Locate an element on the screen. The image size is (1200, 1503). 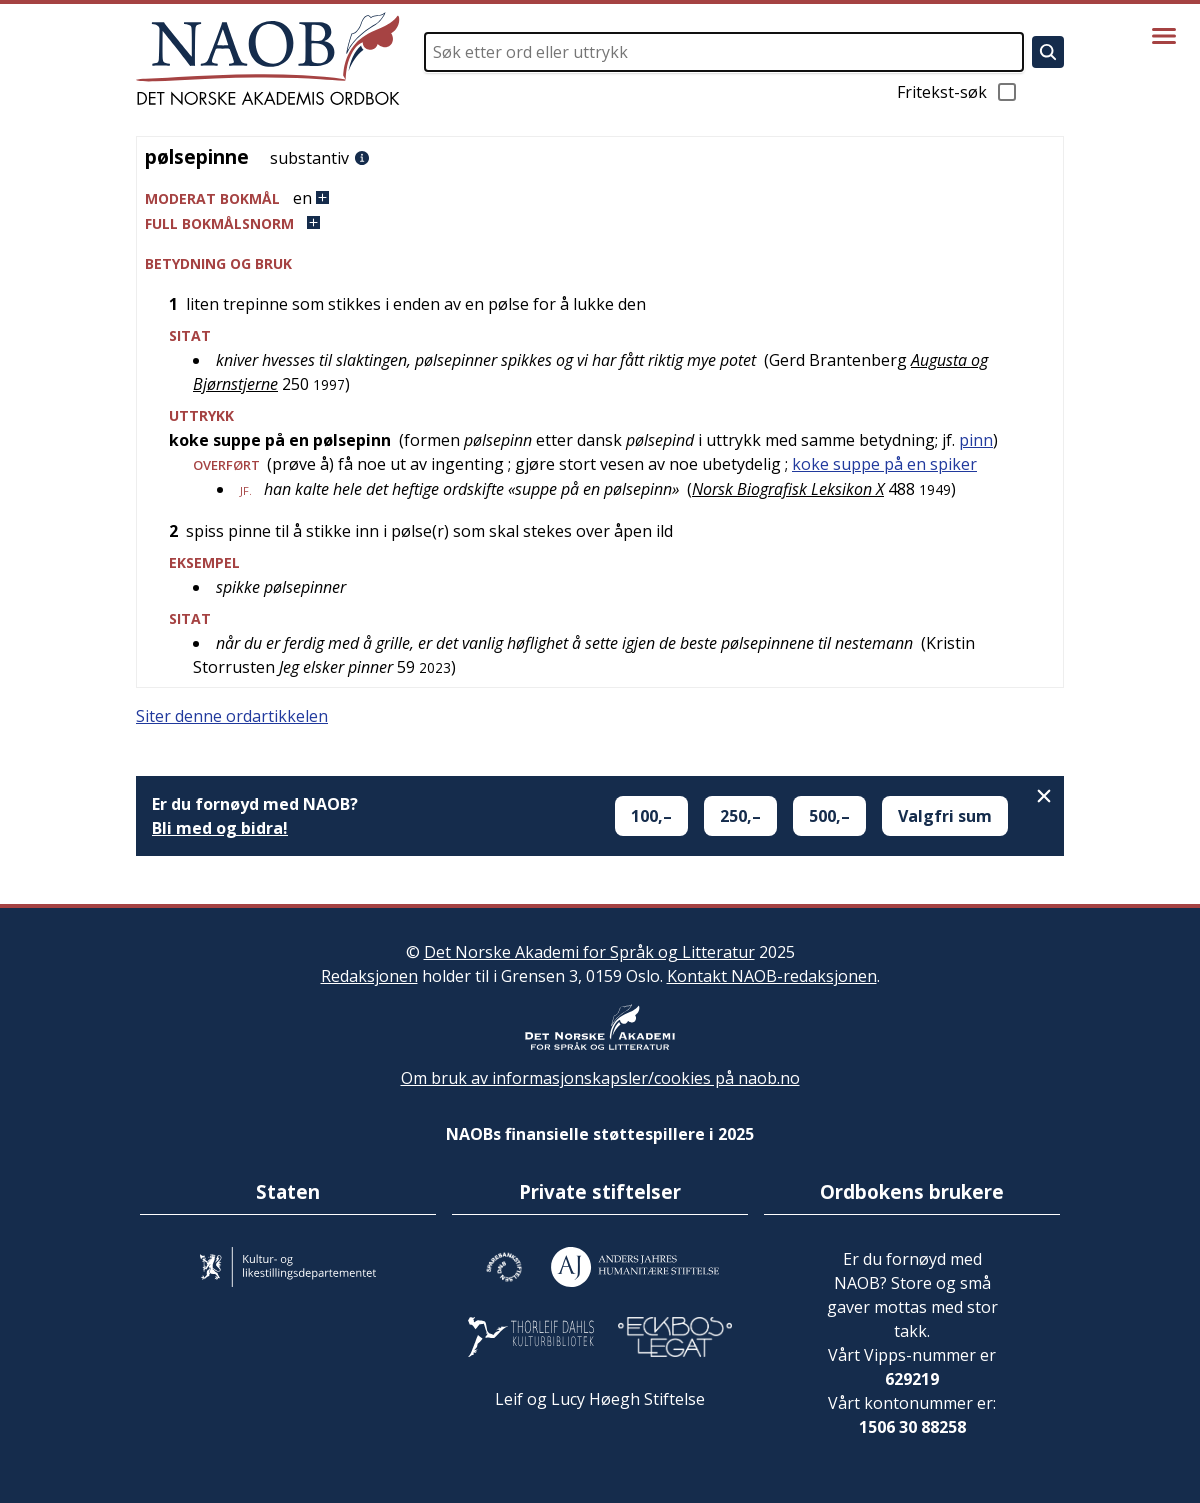
Bli med og bidra! is located at coordinates (220, 828).